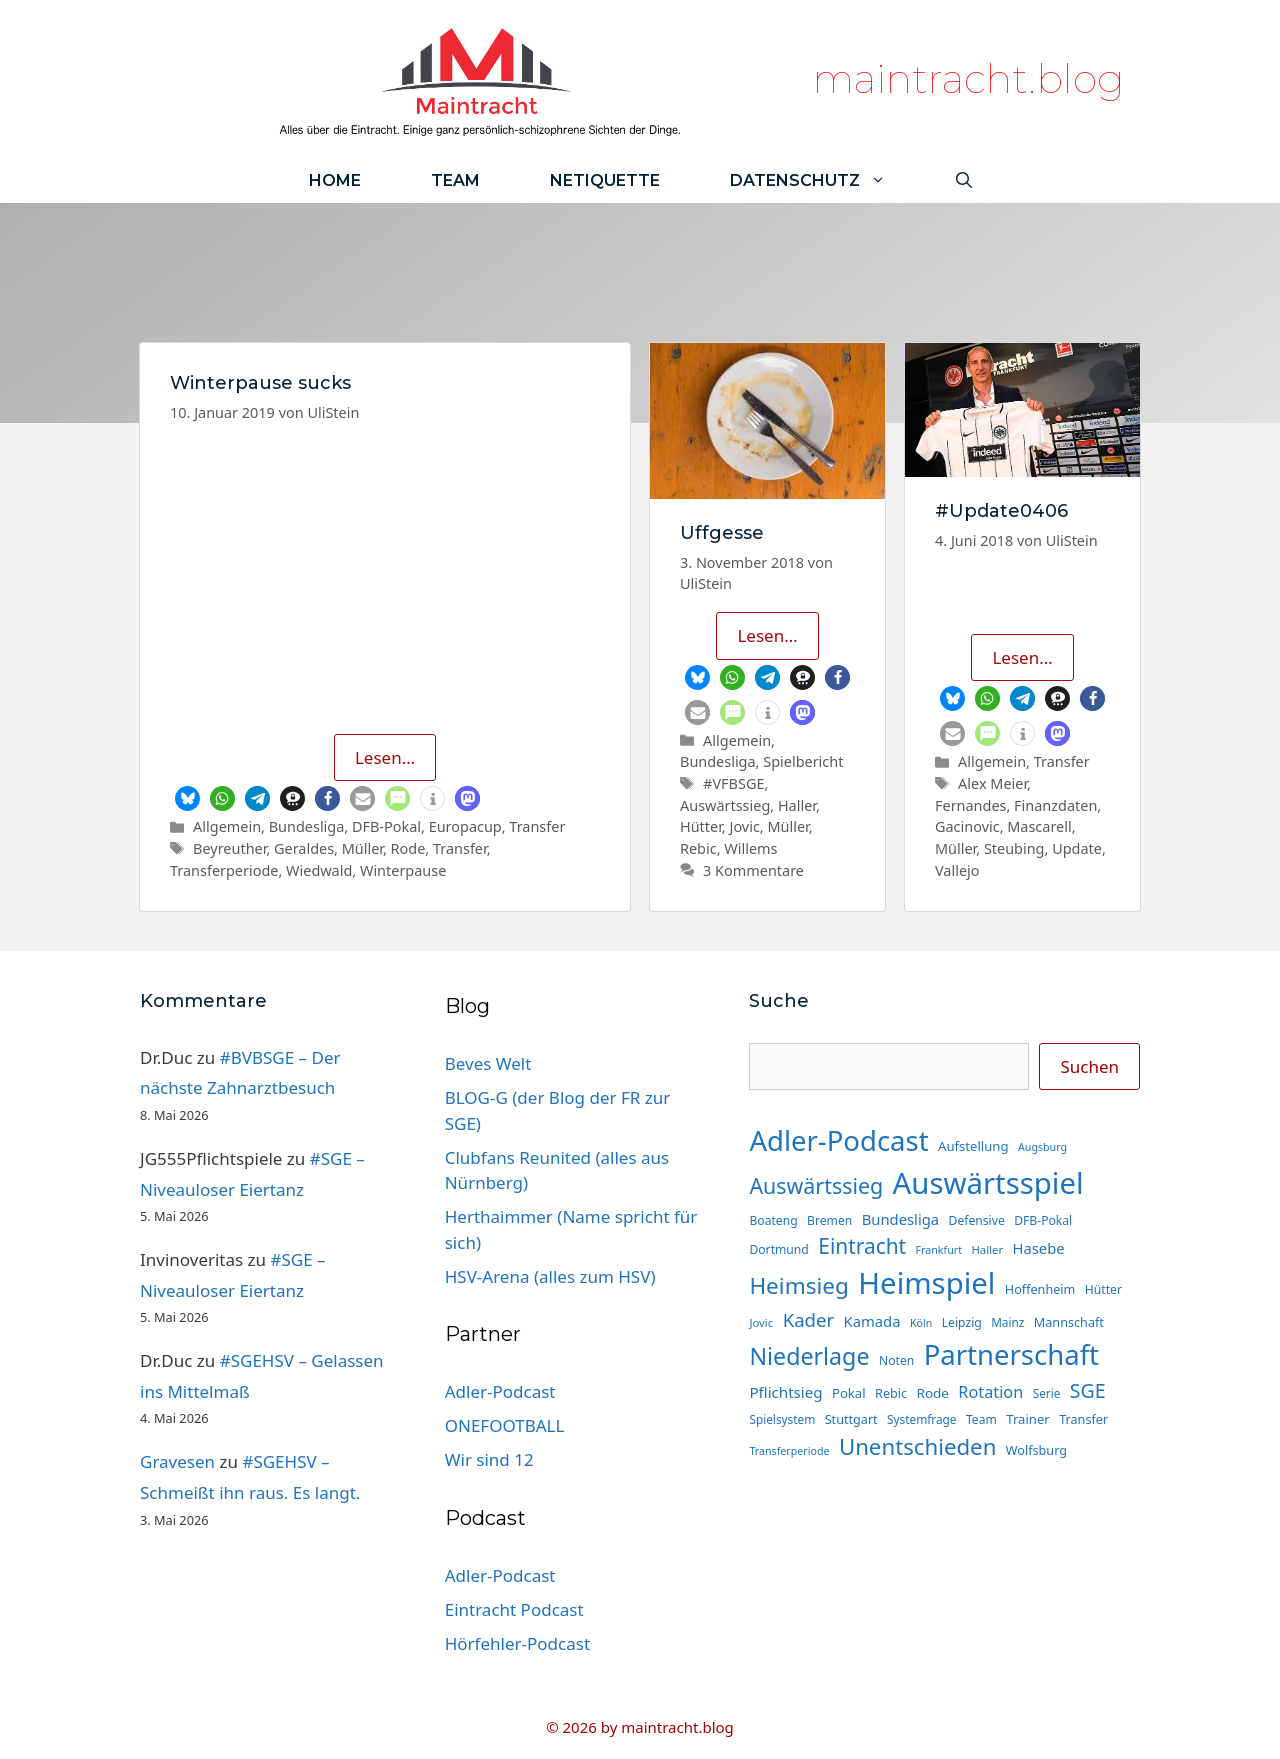 This screenshot has width=1280, height=1759. What do you see at coordinates (335, 180) in the screenshot?
I see `Home` at bounding box center [335, 180].